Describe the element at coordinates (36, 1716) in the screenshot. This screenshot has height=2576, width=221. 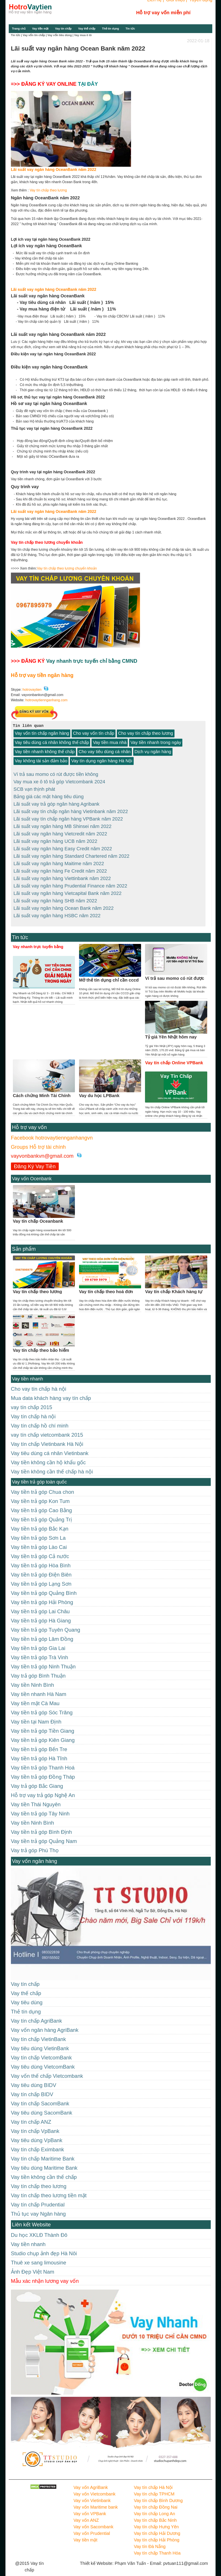
I see `Vay tiền tại Nam Định` at that location.